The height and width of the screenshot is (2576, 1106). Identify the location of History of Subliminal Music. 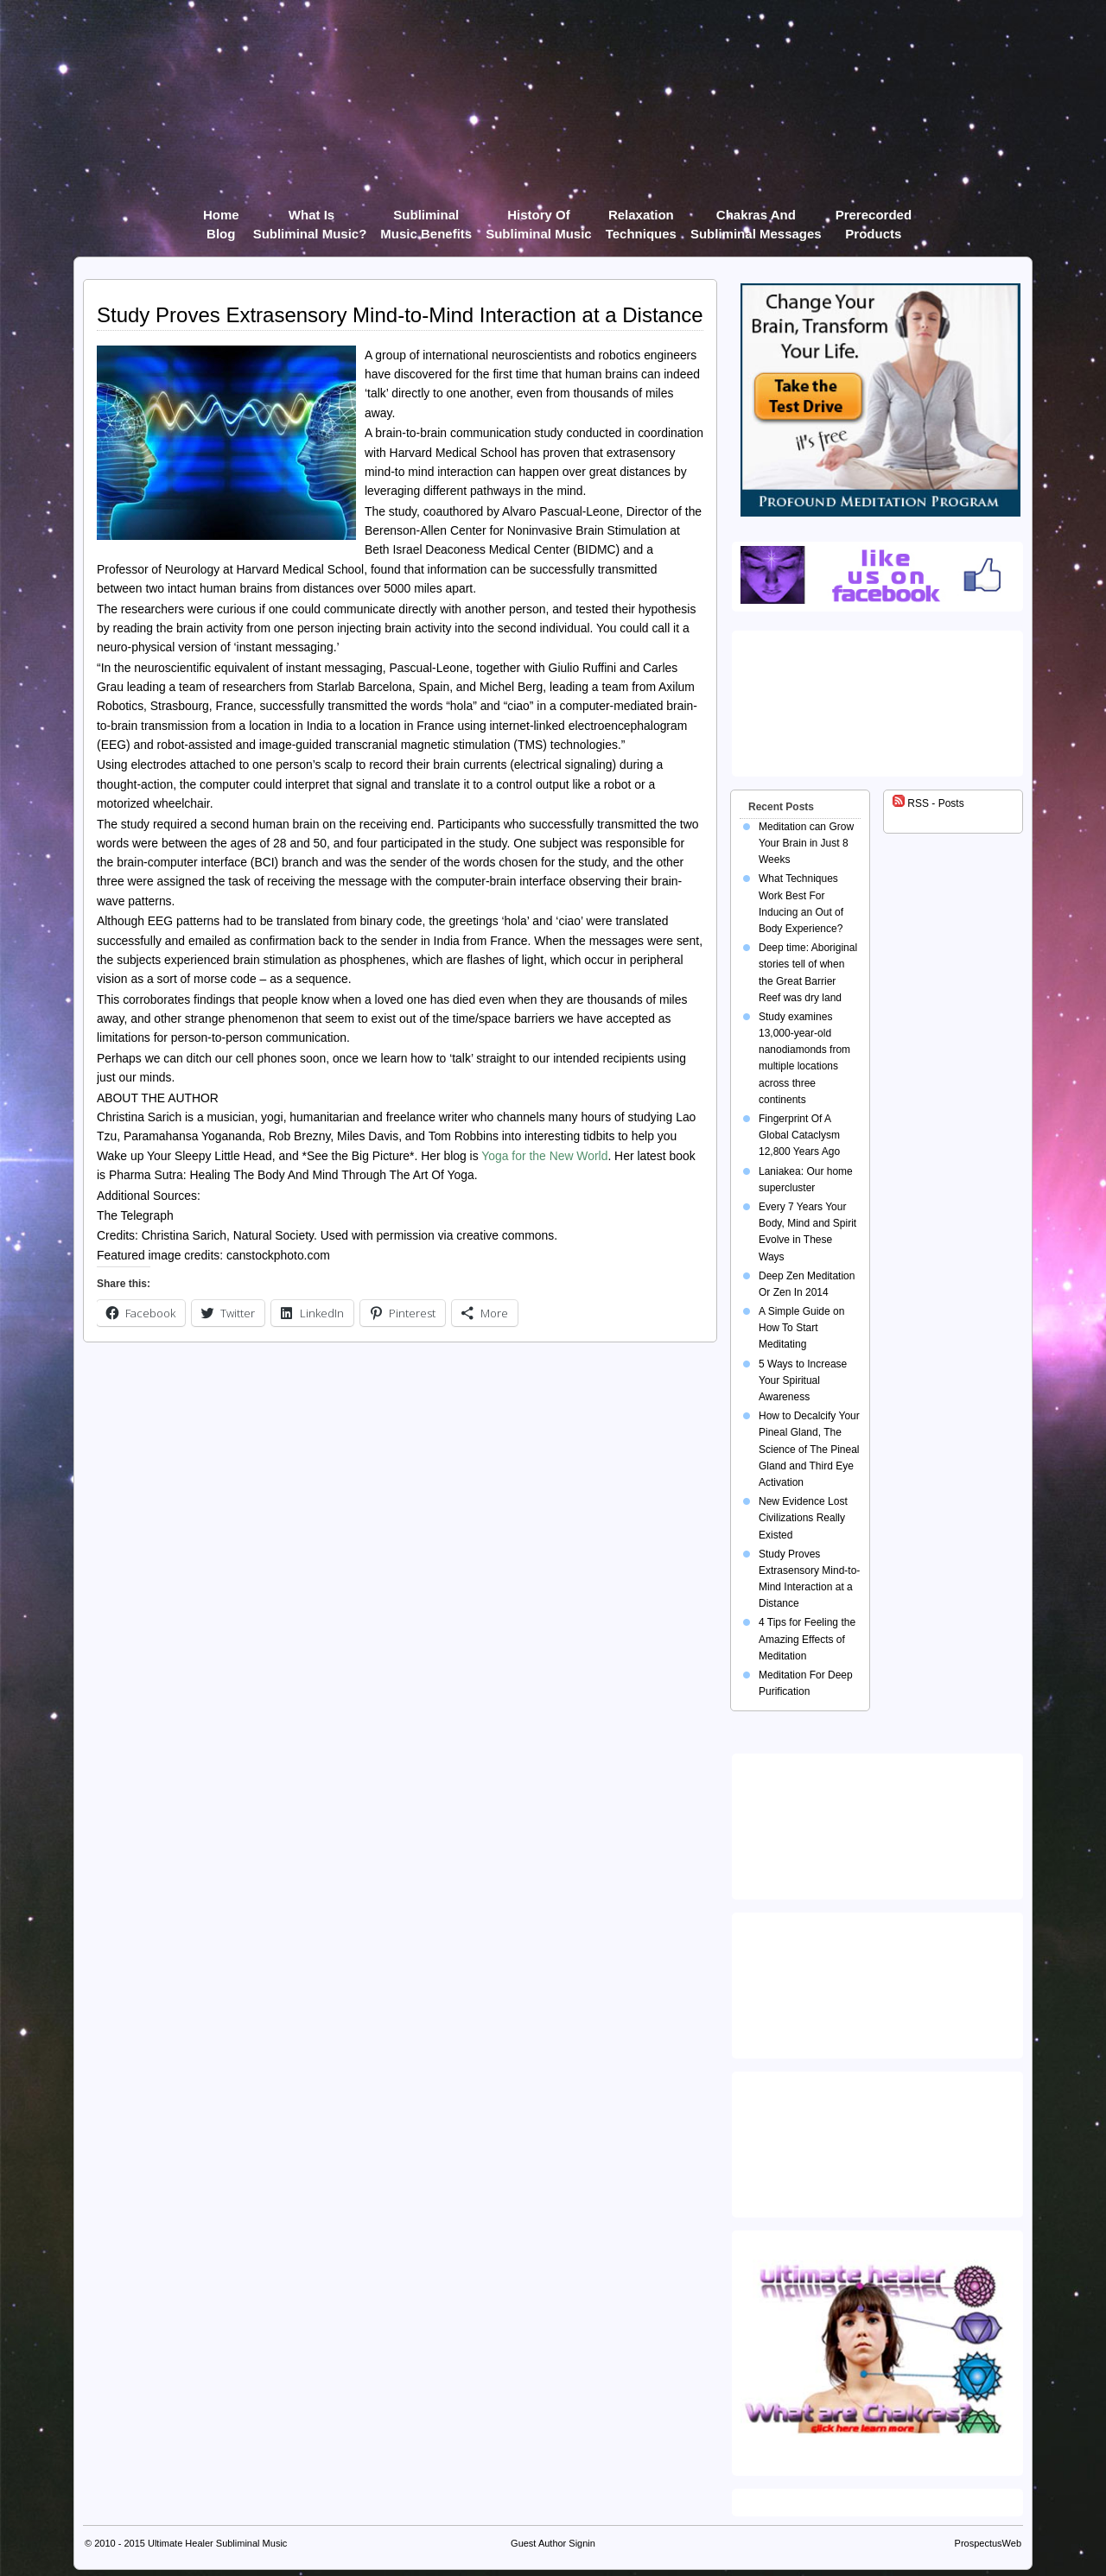
(539, 218).